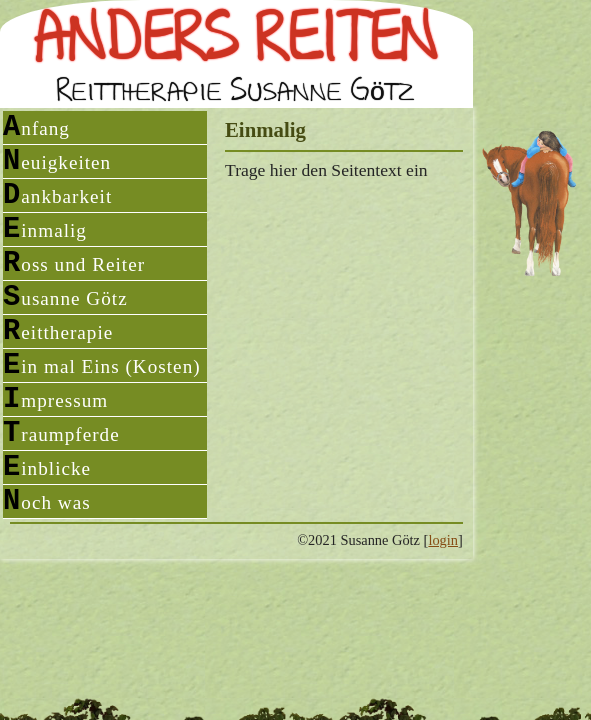  What do you see at coordinates (57, 161) in the screenshot?
I see `Neuigkeiten` at bounding box center [57, 161].